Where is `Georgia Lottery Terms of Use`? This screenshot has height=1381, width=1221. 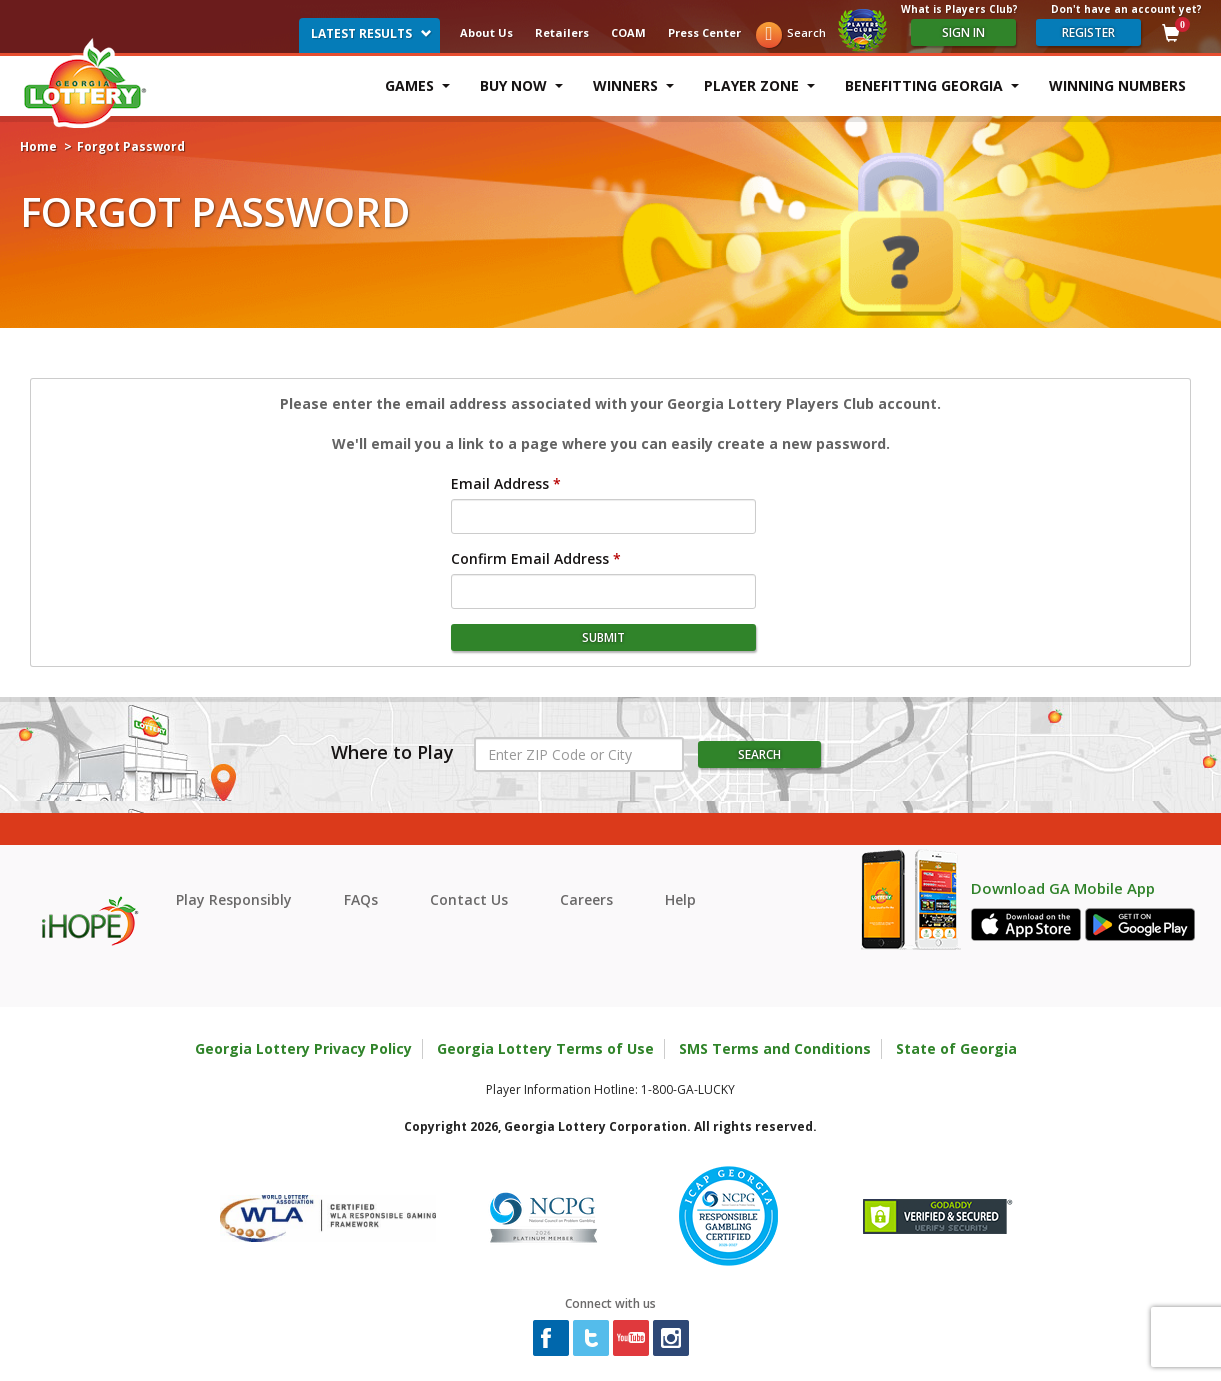 Georgia Lottery Terms of Use is located at coordinates (545, 1048).